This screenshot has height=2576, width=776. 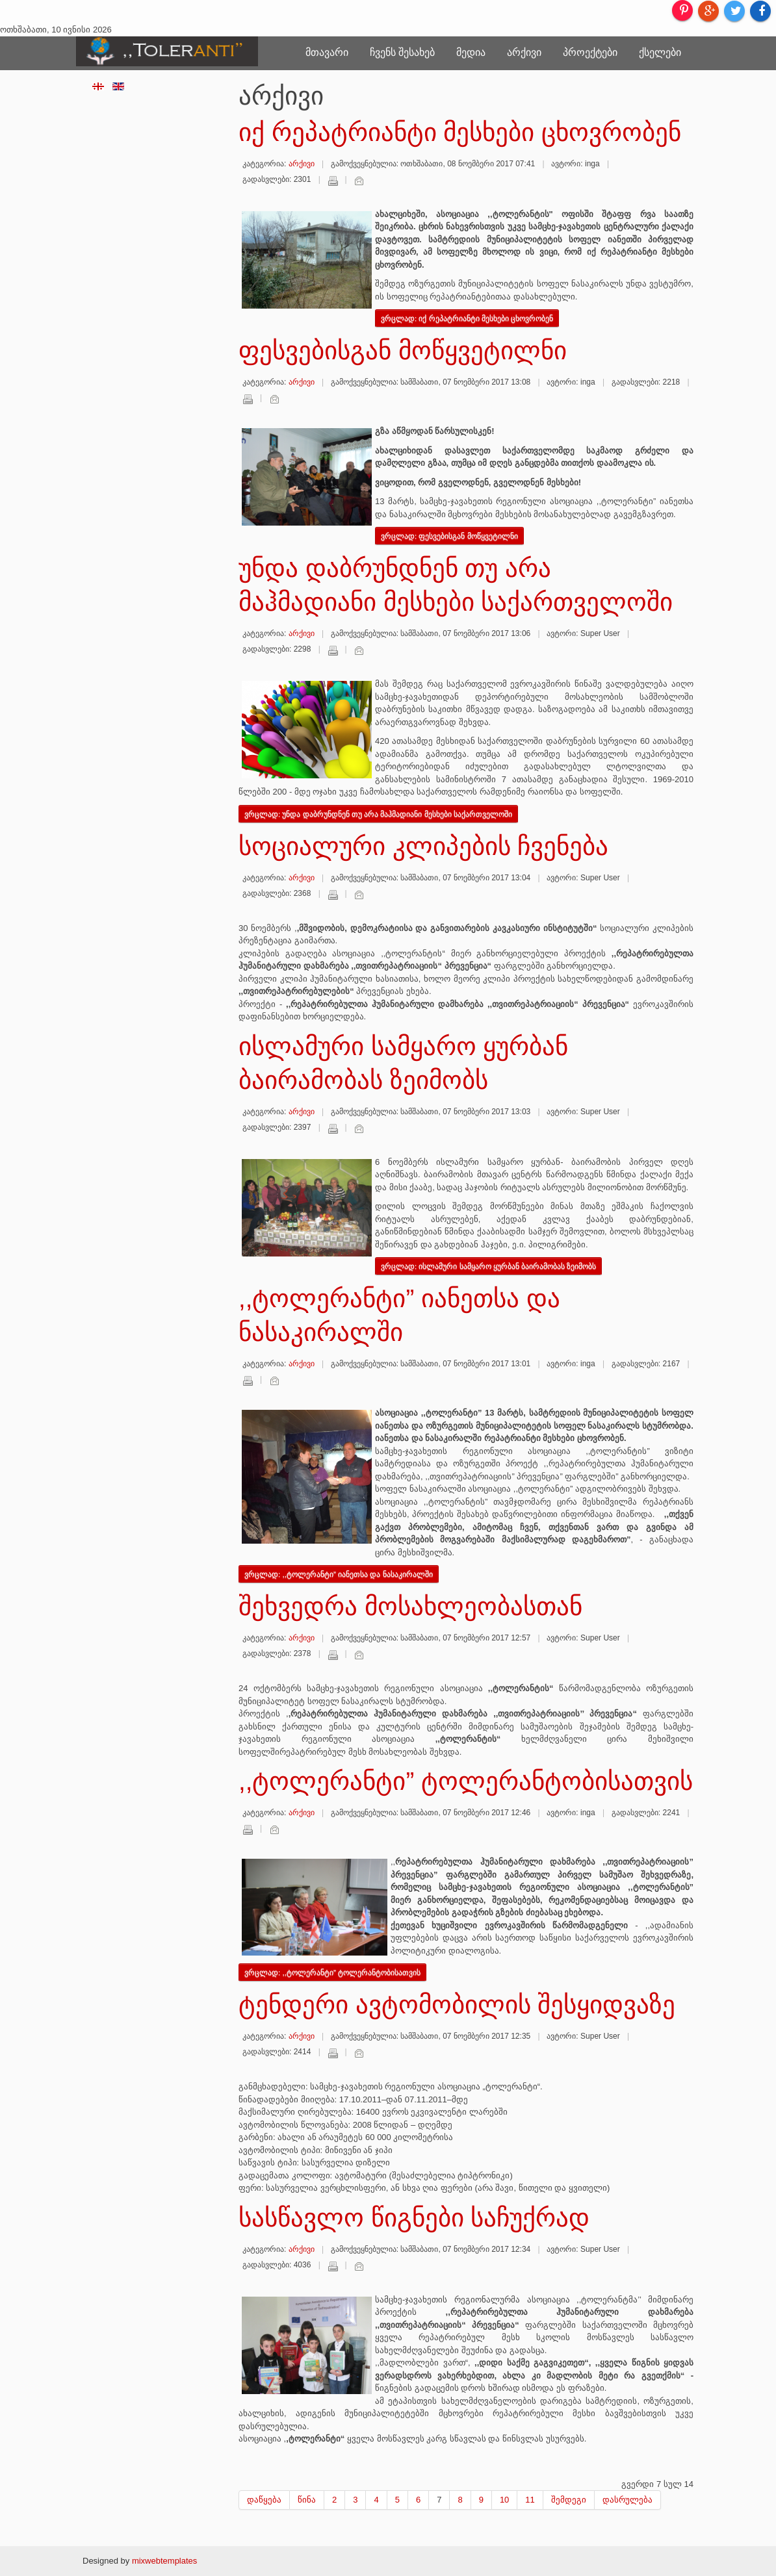 What do you see at coordinates (307, 2500) in the screenshot?
I see `წინა` at bounding box center [307, 2500].